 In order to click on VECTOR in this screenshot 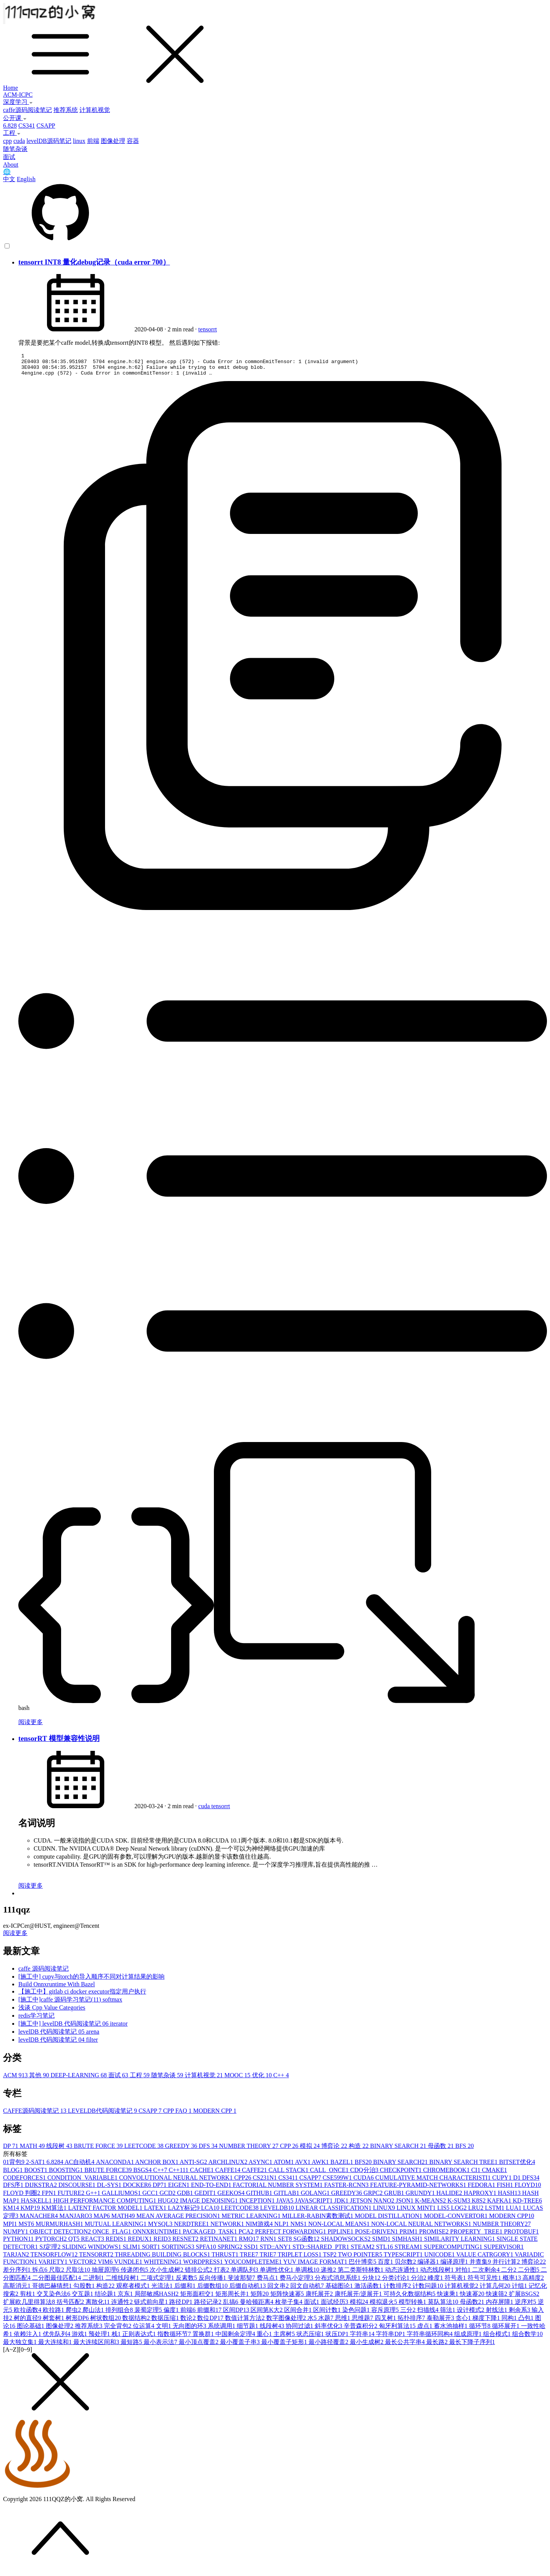, I will do `click(83, 2266)`.